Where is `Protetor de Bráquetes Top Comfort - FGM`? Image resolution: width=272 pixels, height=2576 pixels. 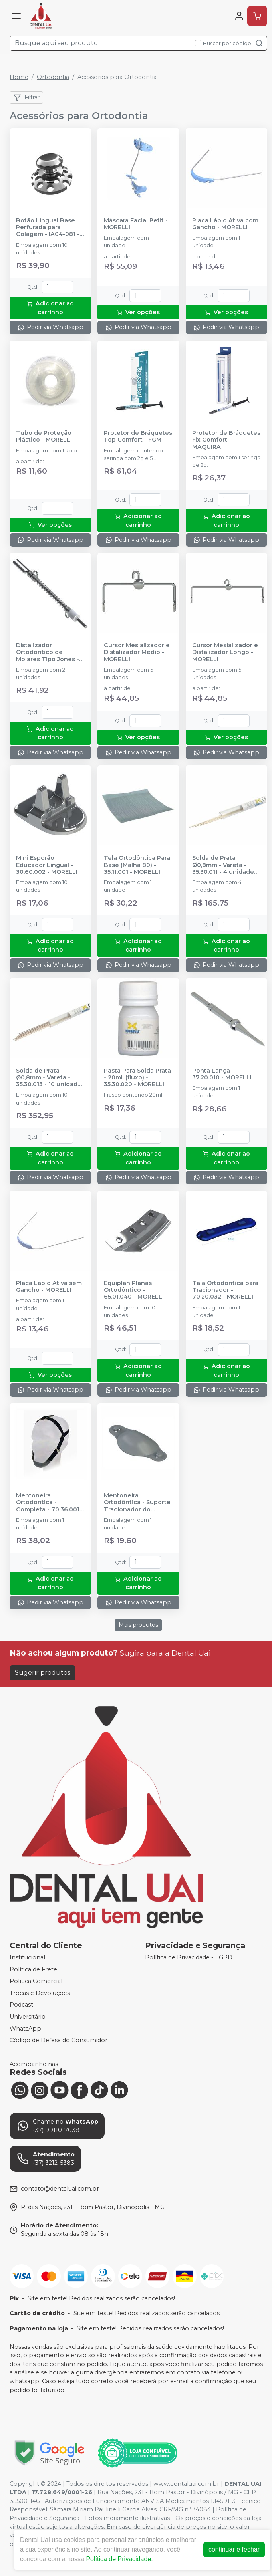
Protetor de Bráquetes Top Comfort - FGM is located at coordinates (138, 436).